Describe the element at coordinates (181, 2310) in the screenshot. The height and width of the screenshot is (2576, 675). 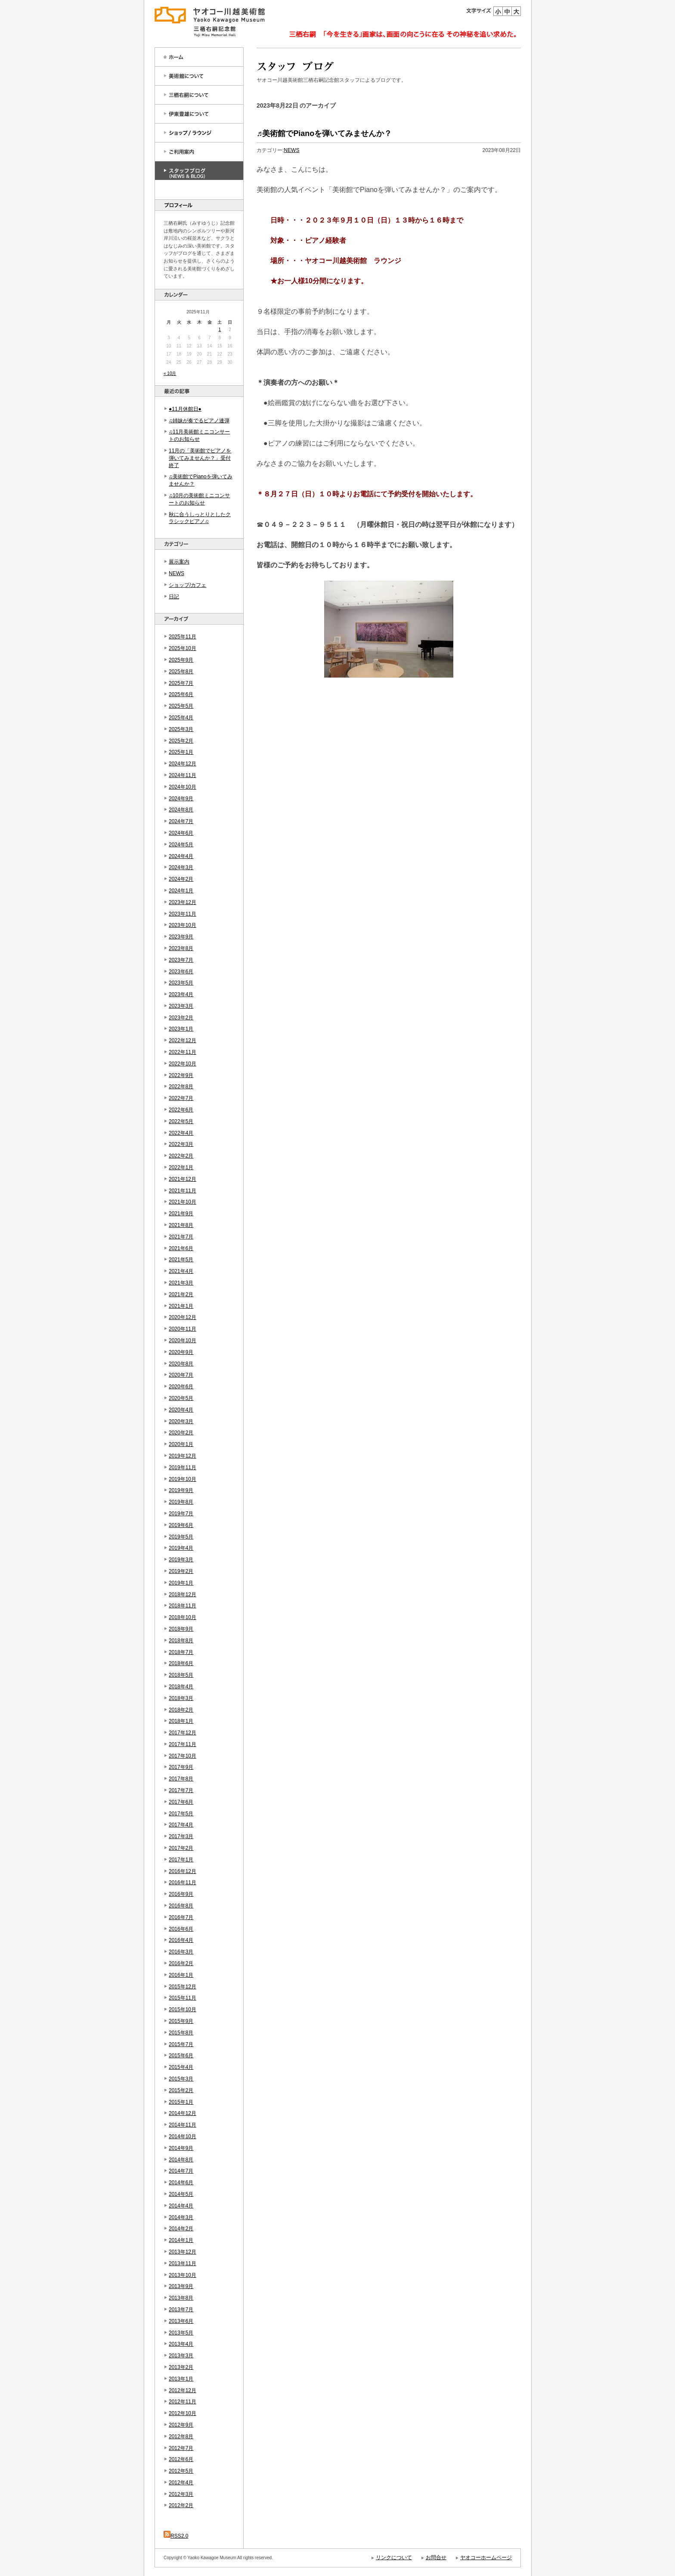
I see `2013年7月` at that location.